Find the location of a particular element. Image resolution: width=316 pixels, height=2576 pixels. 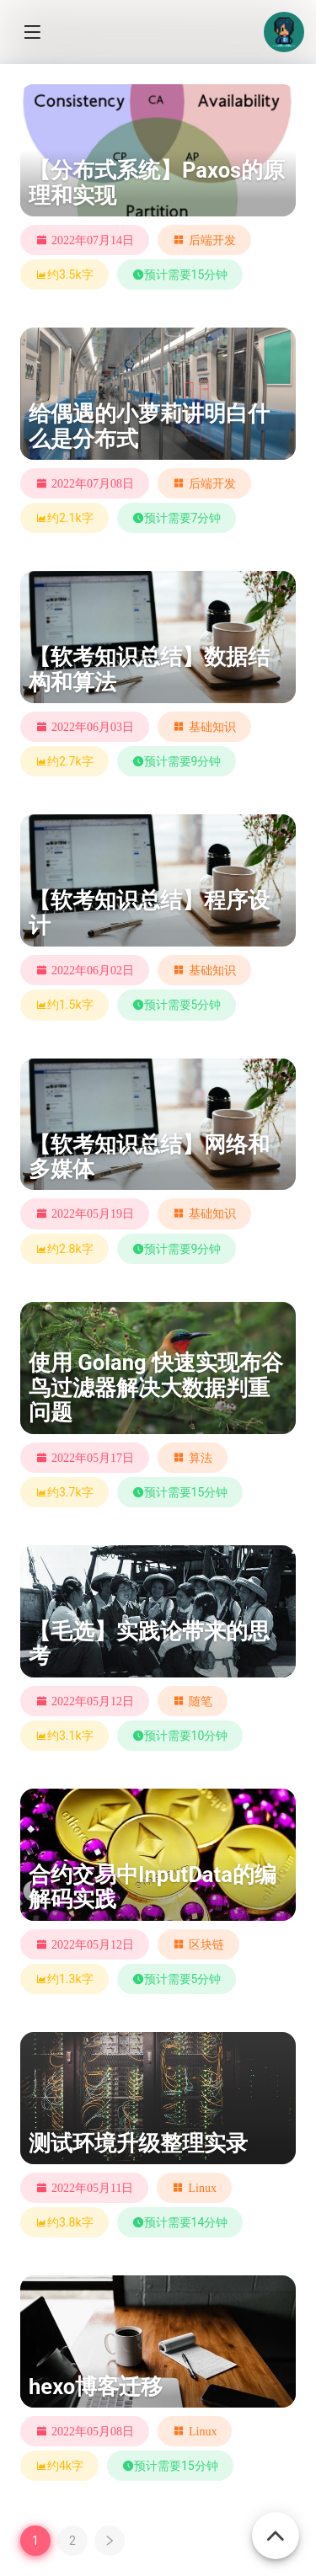

预计需要9分钟 is located at coordinates (177, 761).